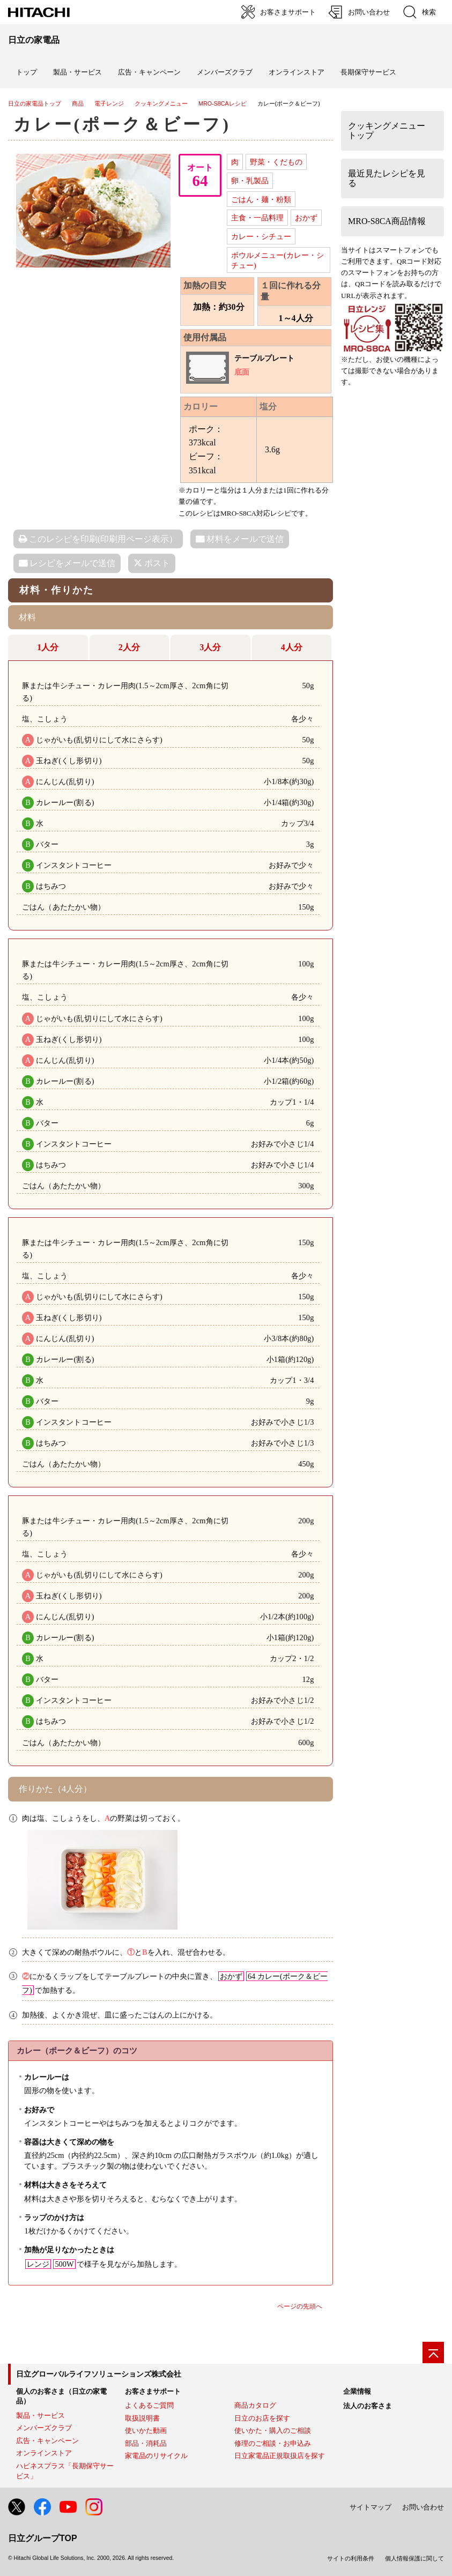 The height and width of the screenshot is (2576, 452). I want to click on 主食・一品料理, so click(257, 217).